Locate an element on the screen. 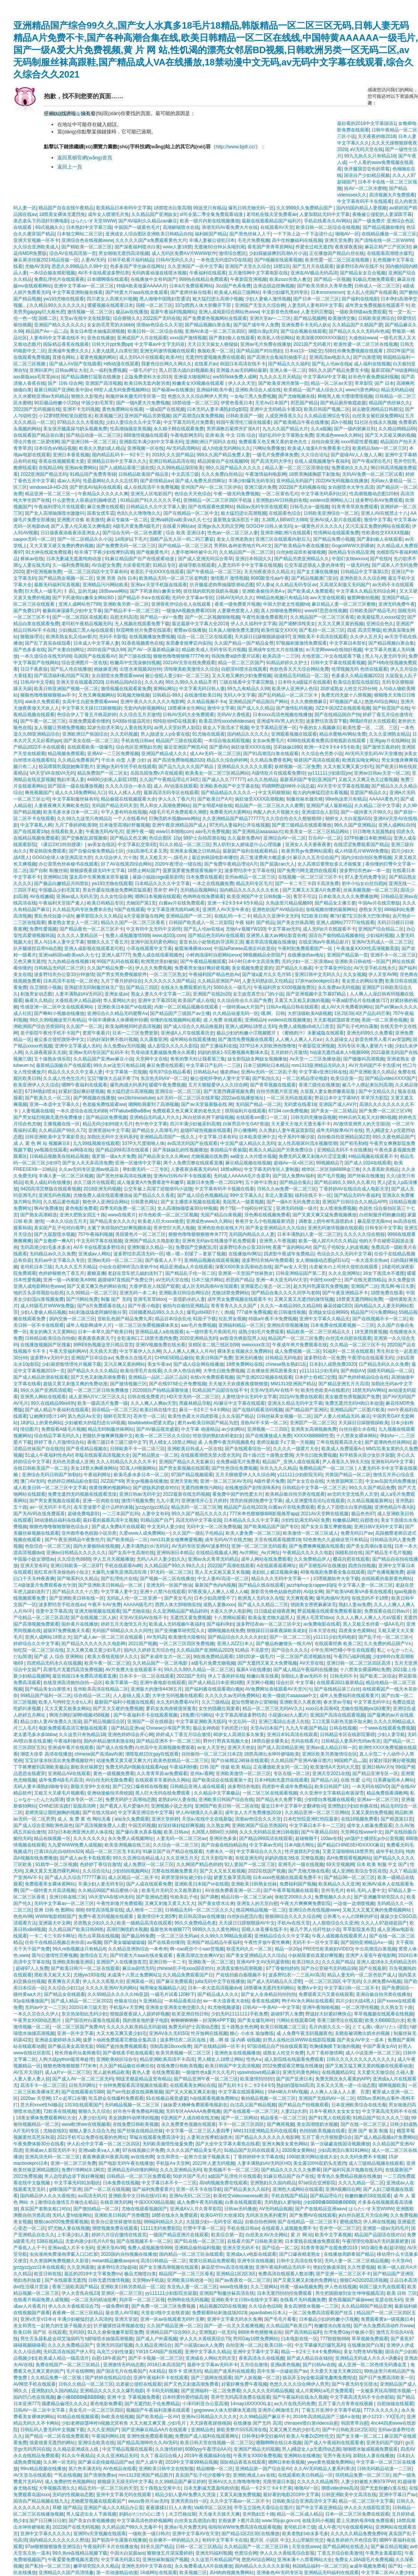 This screenshot has height=2576, width=418. 日韩av网址大全 is located at coordinates (71, 370).